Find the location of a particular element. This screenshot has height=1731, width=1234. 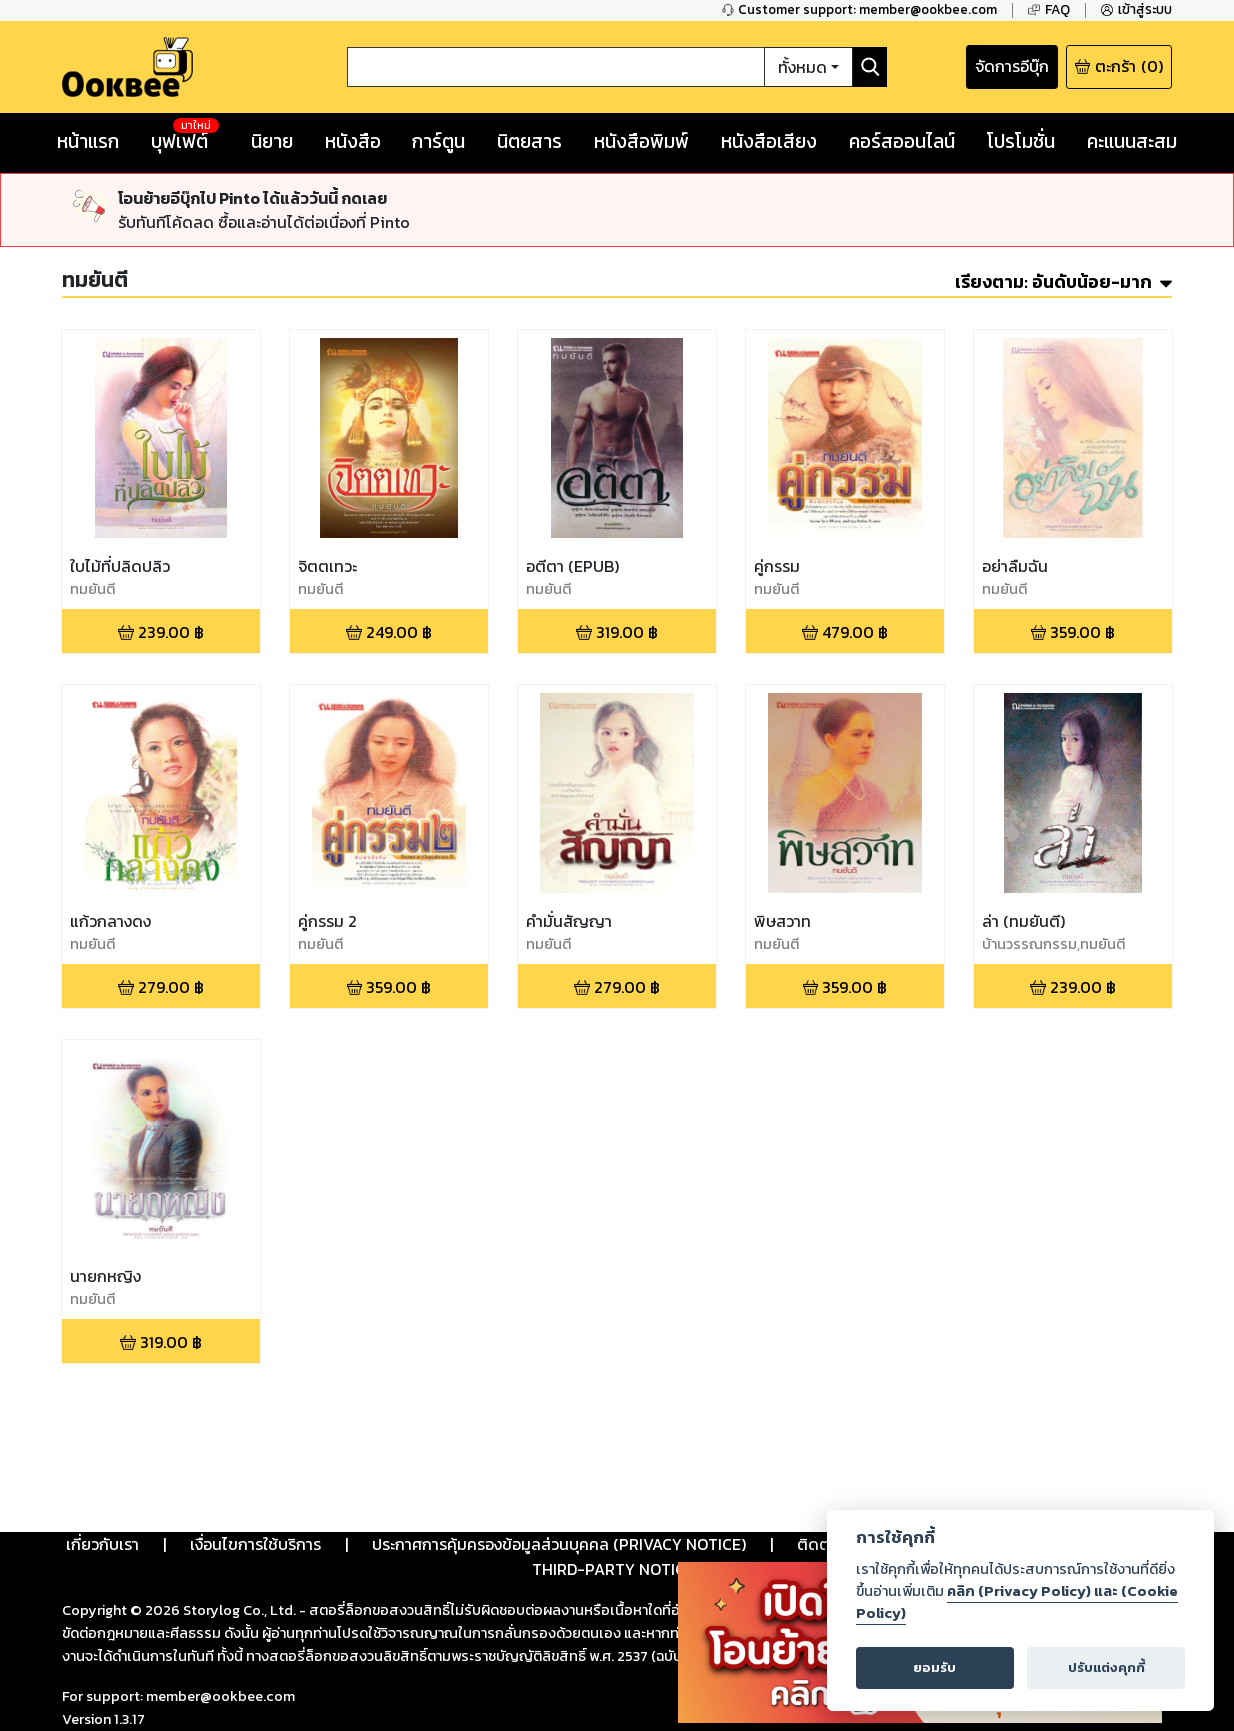

คลิก (Privacy Policy) และ (Cookie Policy) is located at coordinates (1017, 1602).